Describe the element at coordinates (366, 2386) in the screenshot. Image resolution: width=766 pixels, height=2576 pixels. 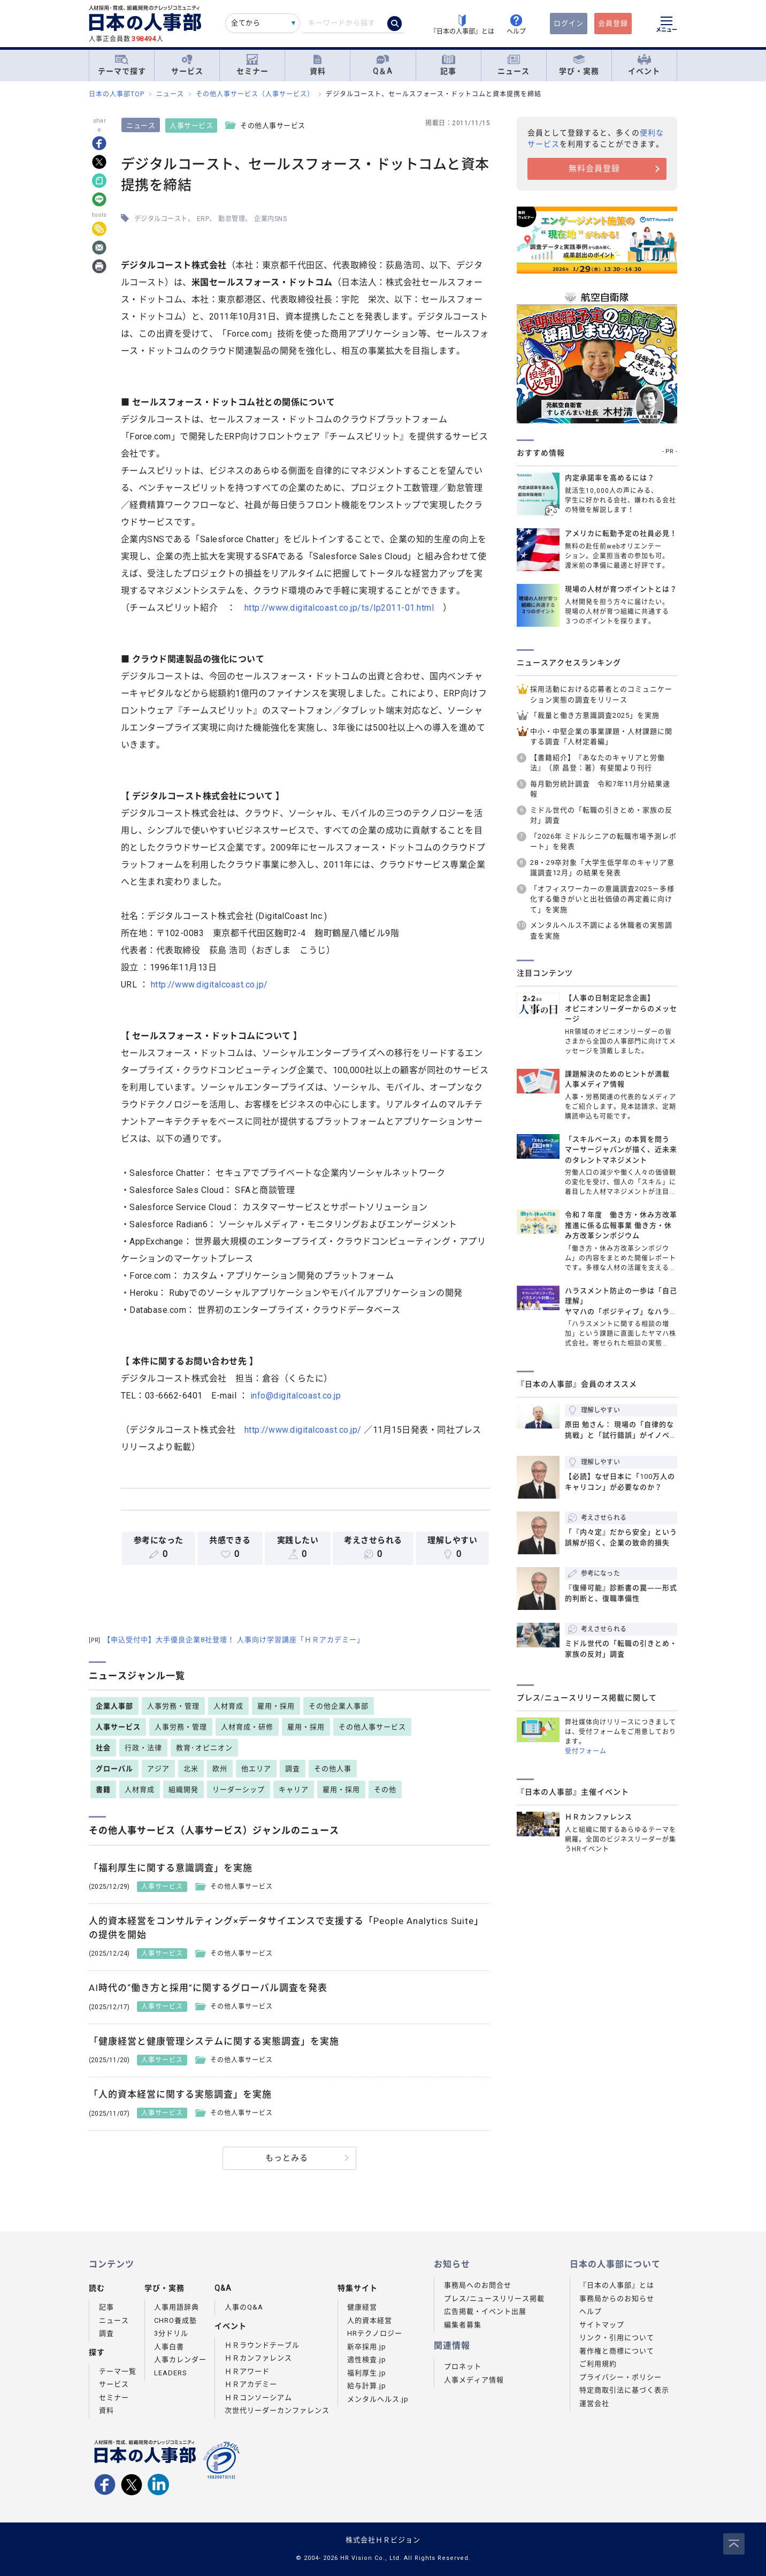
I see `給与計算.jp` at that location.